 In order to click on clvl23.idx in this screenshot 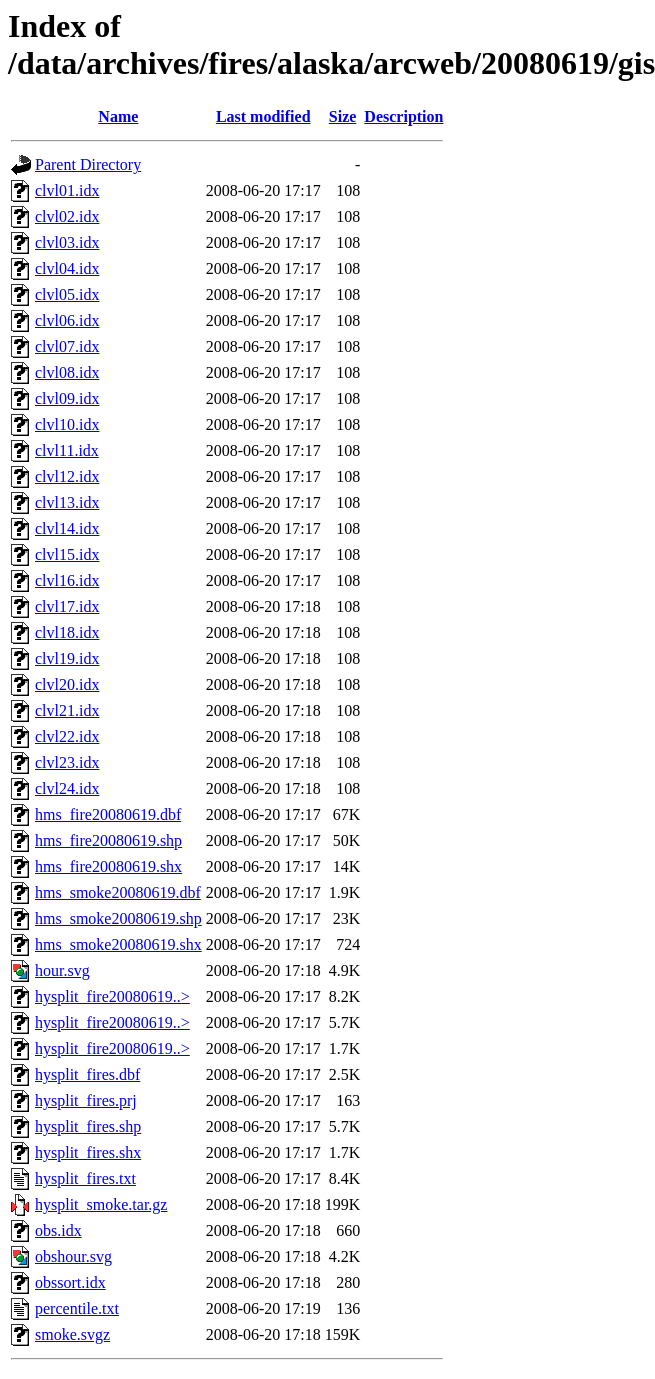, I will do `click(67, 762)`.